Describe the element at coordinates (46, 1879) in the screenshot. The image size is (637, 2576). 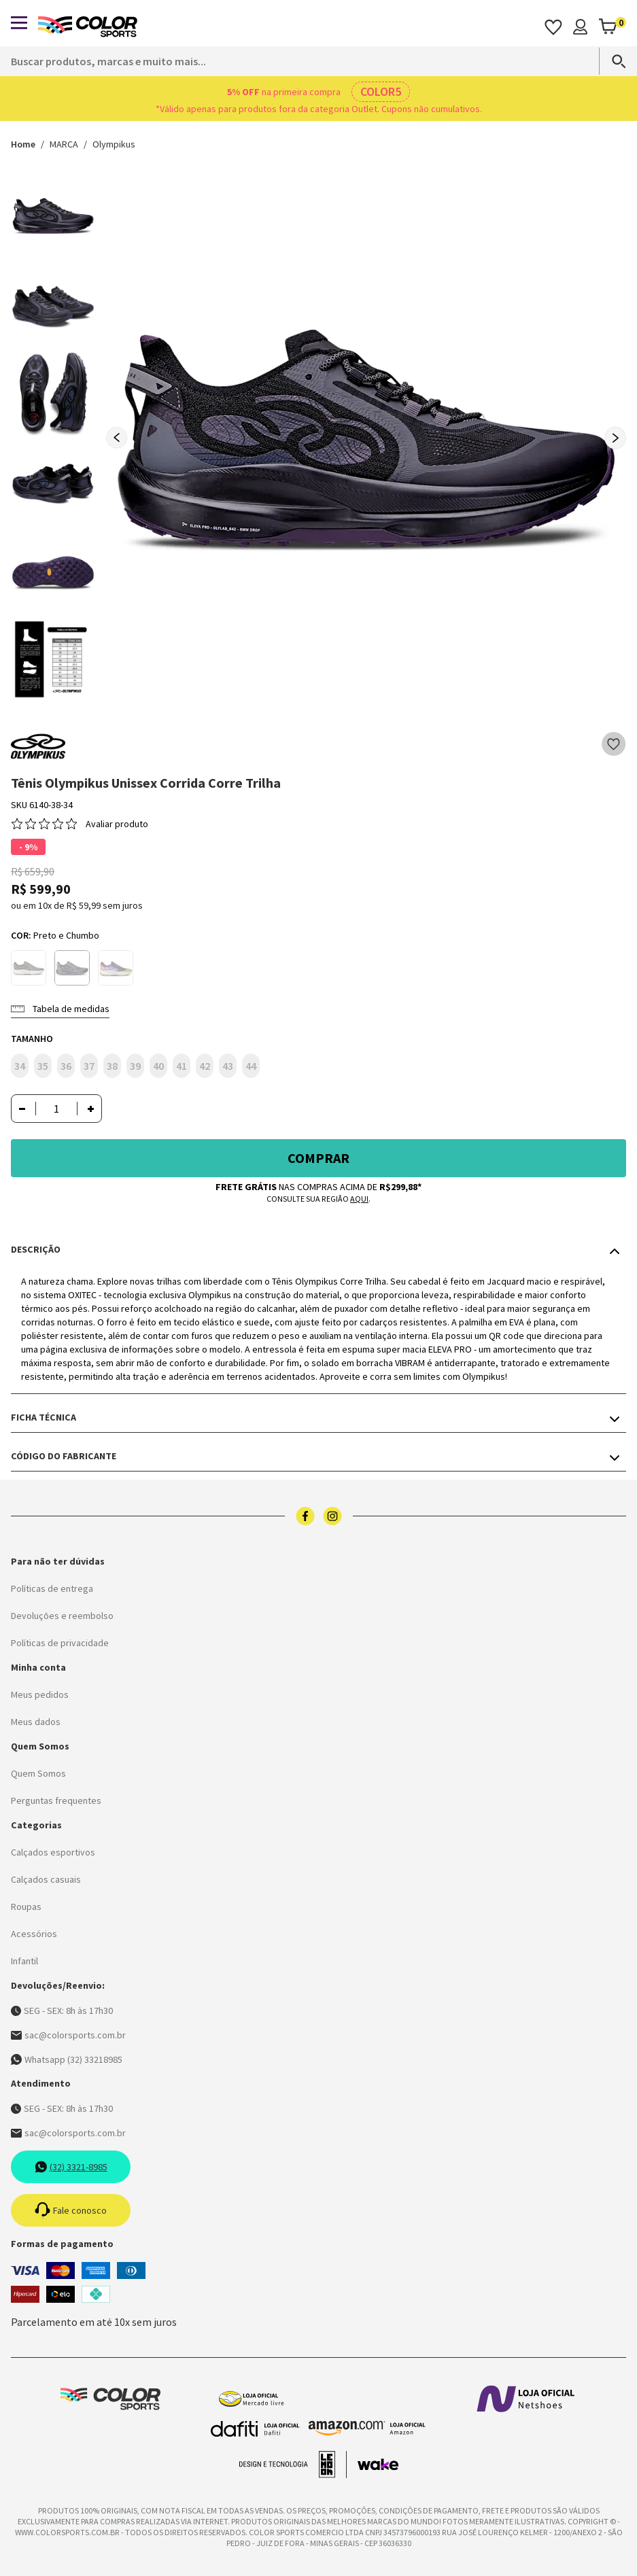
I see `Calçados casuais` at that location.